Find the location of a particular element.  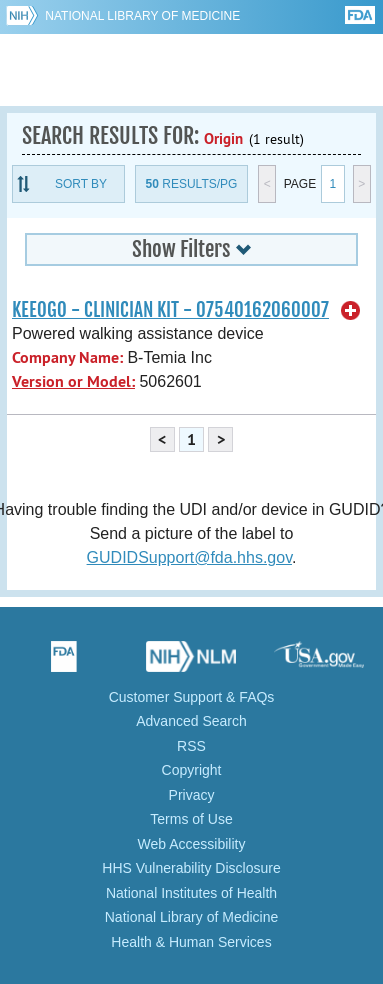

KEEOGO - CLINICIAN KIT - 07540162060007 is located at coordinates (170, 310).